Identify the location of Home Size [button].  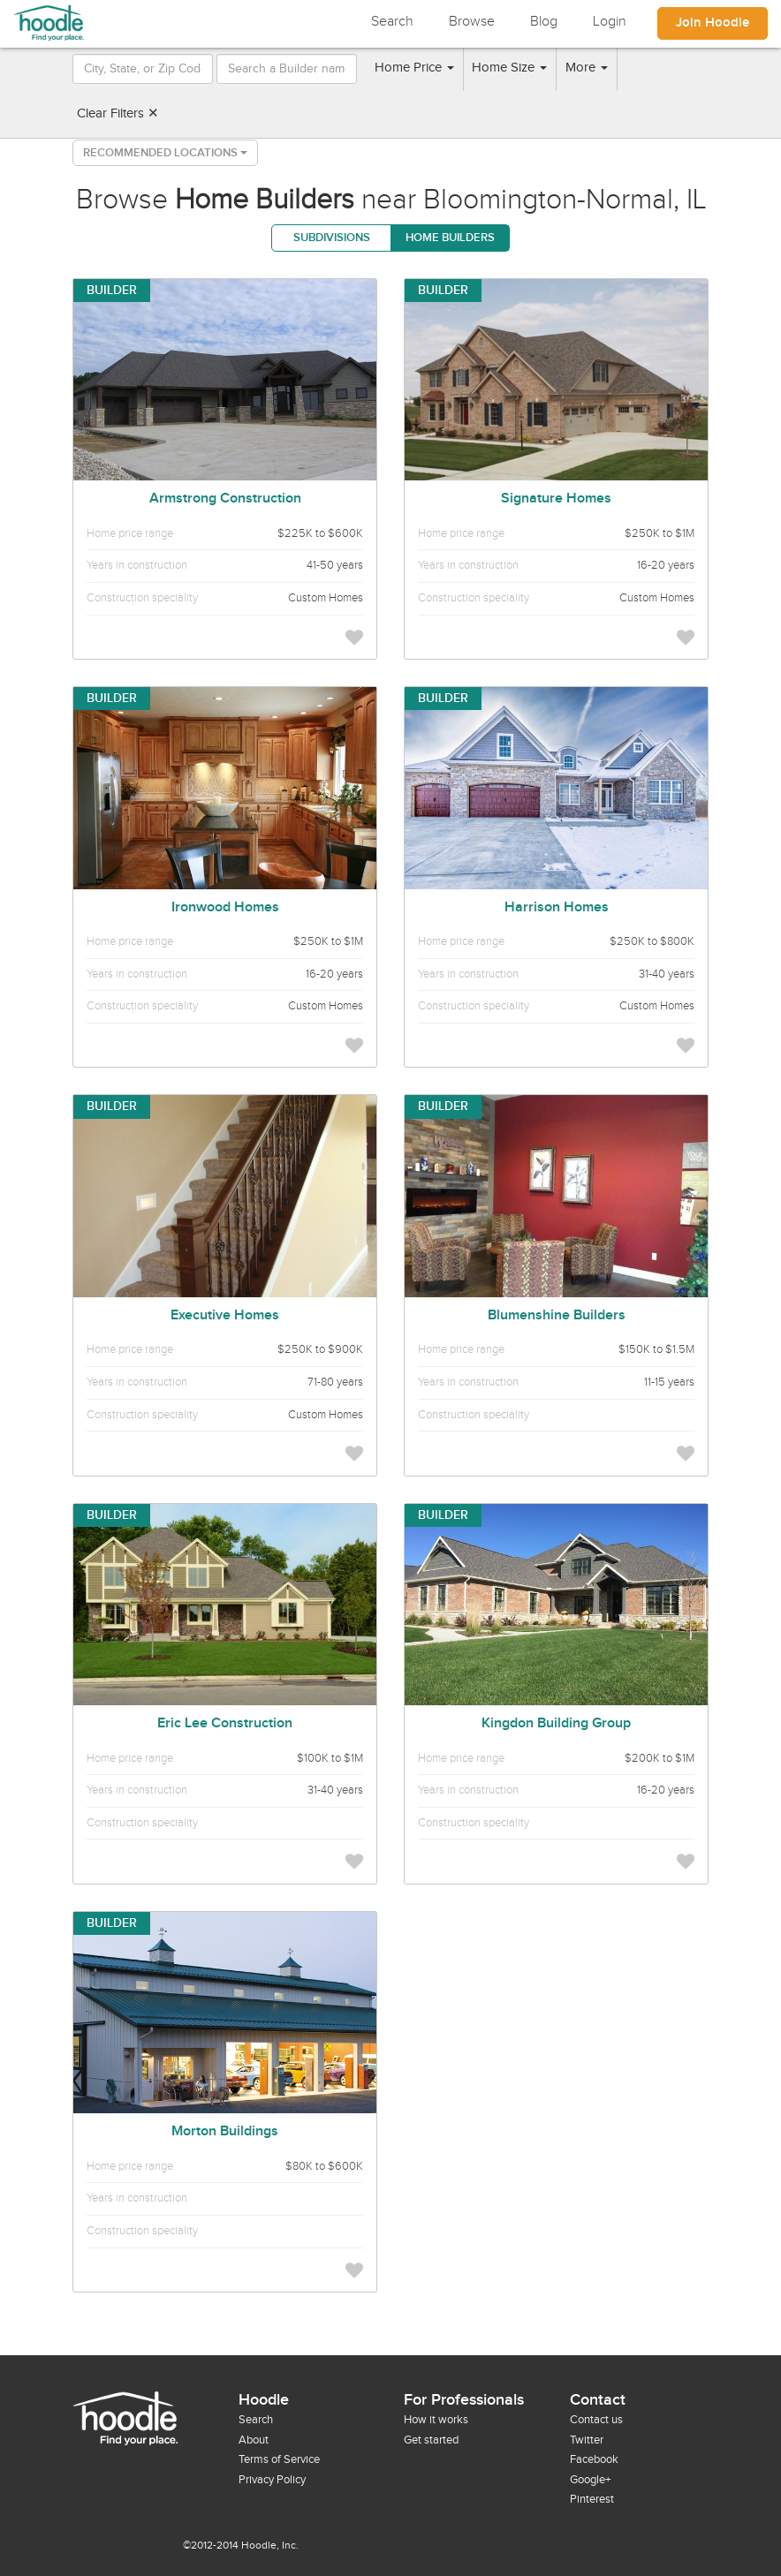
(509, 67).